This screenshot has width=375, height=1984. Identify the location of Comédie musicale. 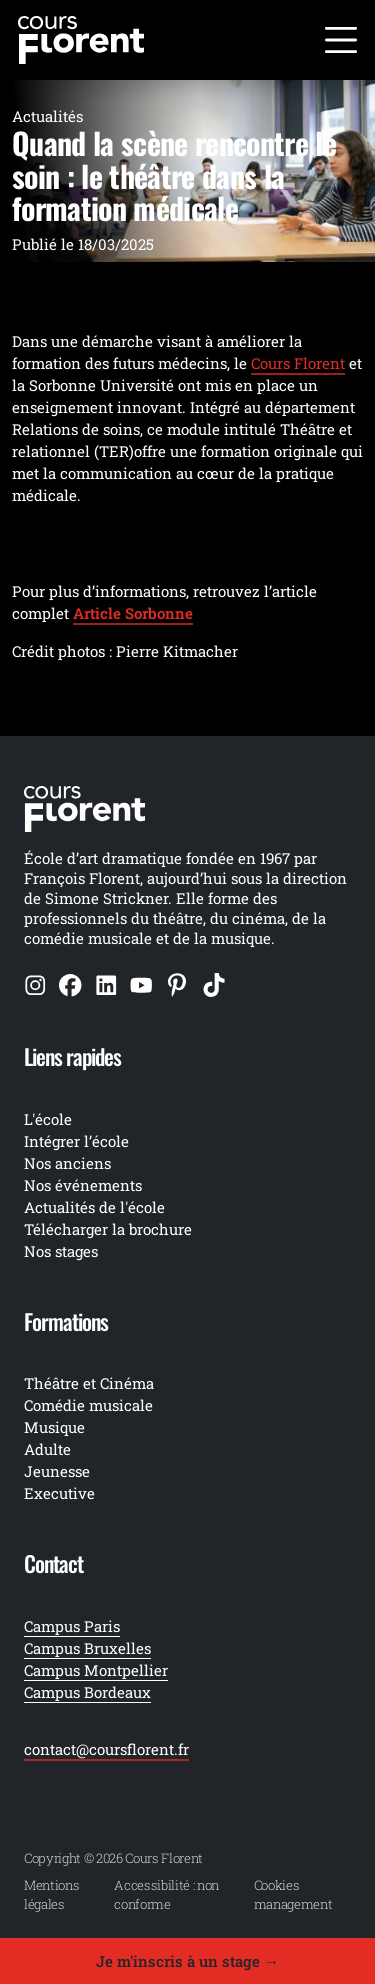
(88, 1405).